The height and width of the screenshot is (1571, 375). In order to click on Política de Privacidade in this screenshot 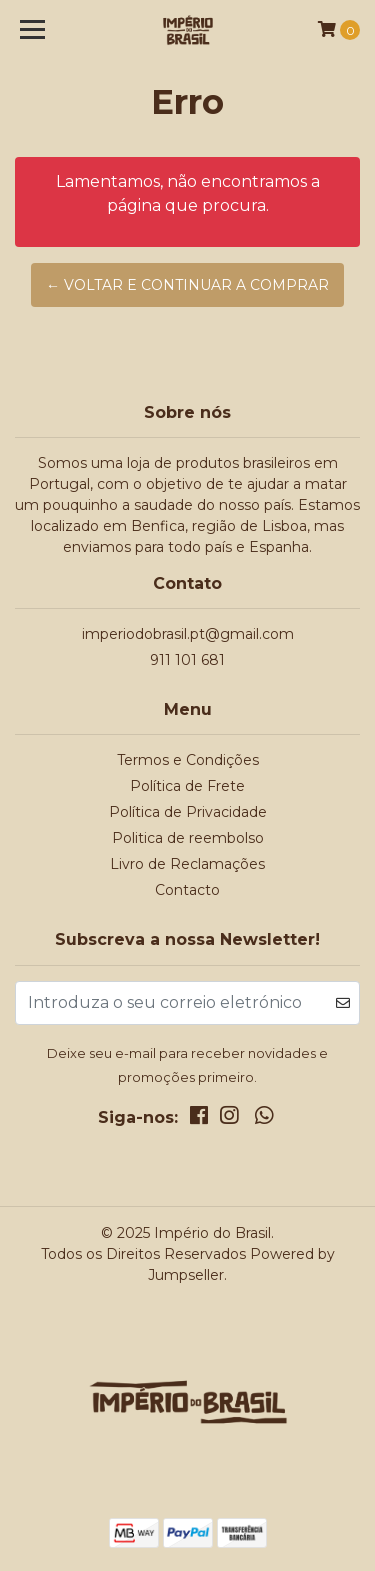, I will do `click(188, 812)`.